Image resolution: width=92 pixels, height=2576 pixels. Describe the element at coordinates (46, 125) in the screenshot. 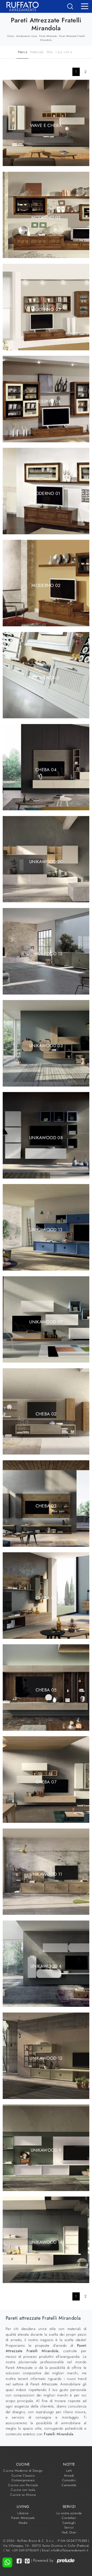

I see `Wave e Cheba` at that location.